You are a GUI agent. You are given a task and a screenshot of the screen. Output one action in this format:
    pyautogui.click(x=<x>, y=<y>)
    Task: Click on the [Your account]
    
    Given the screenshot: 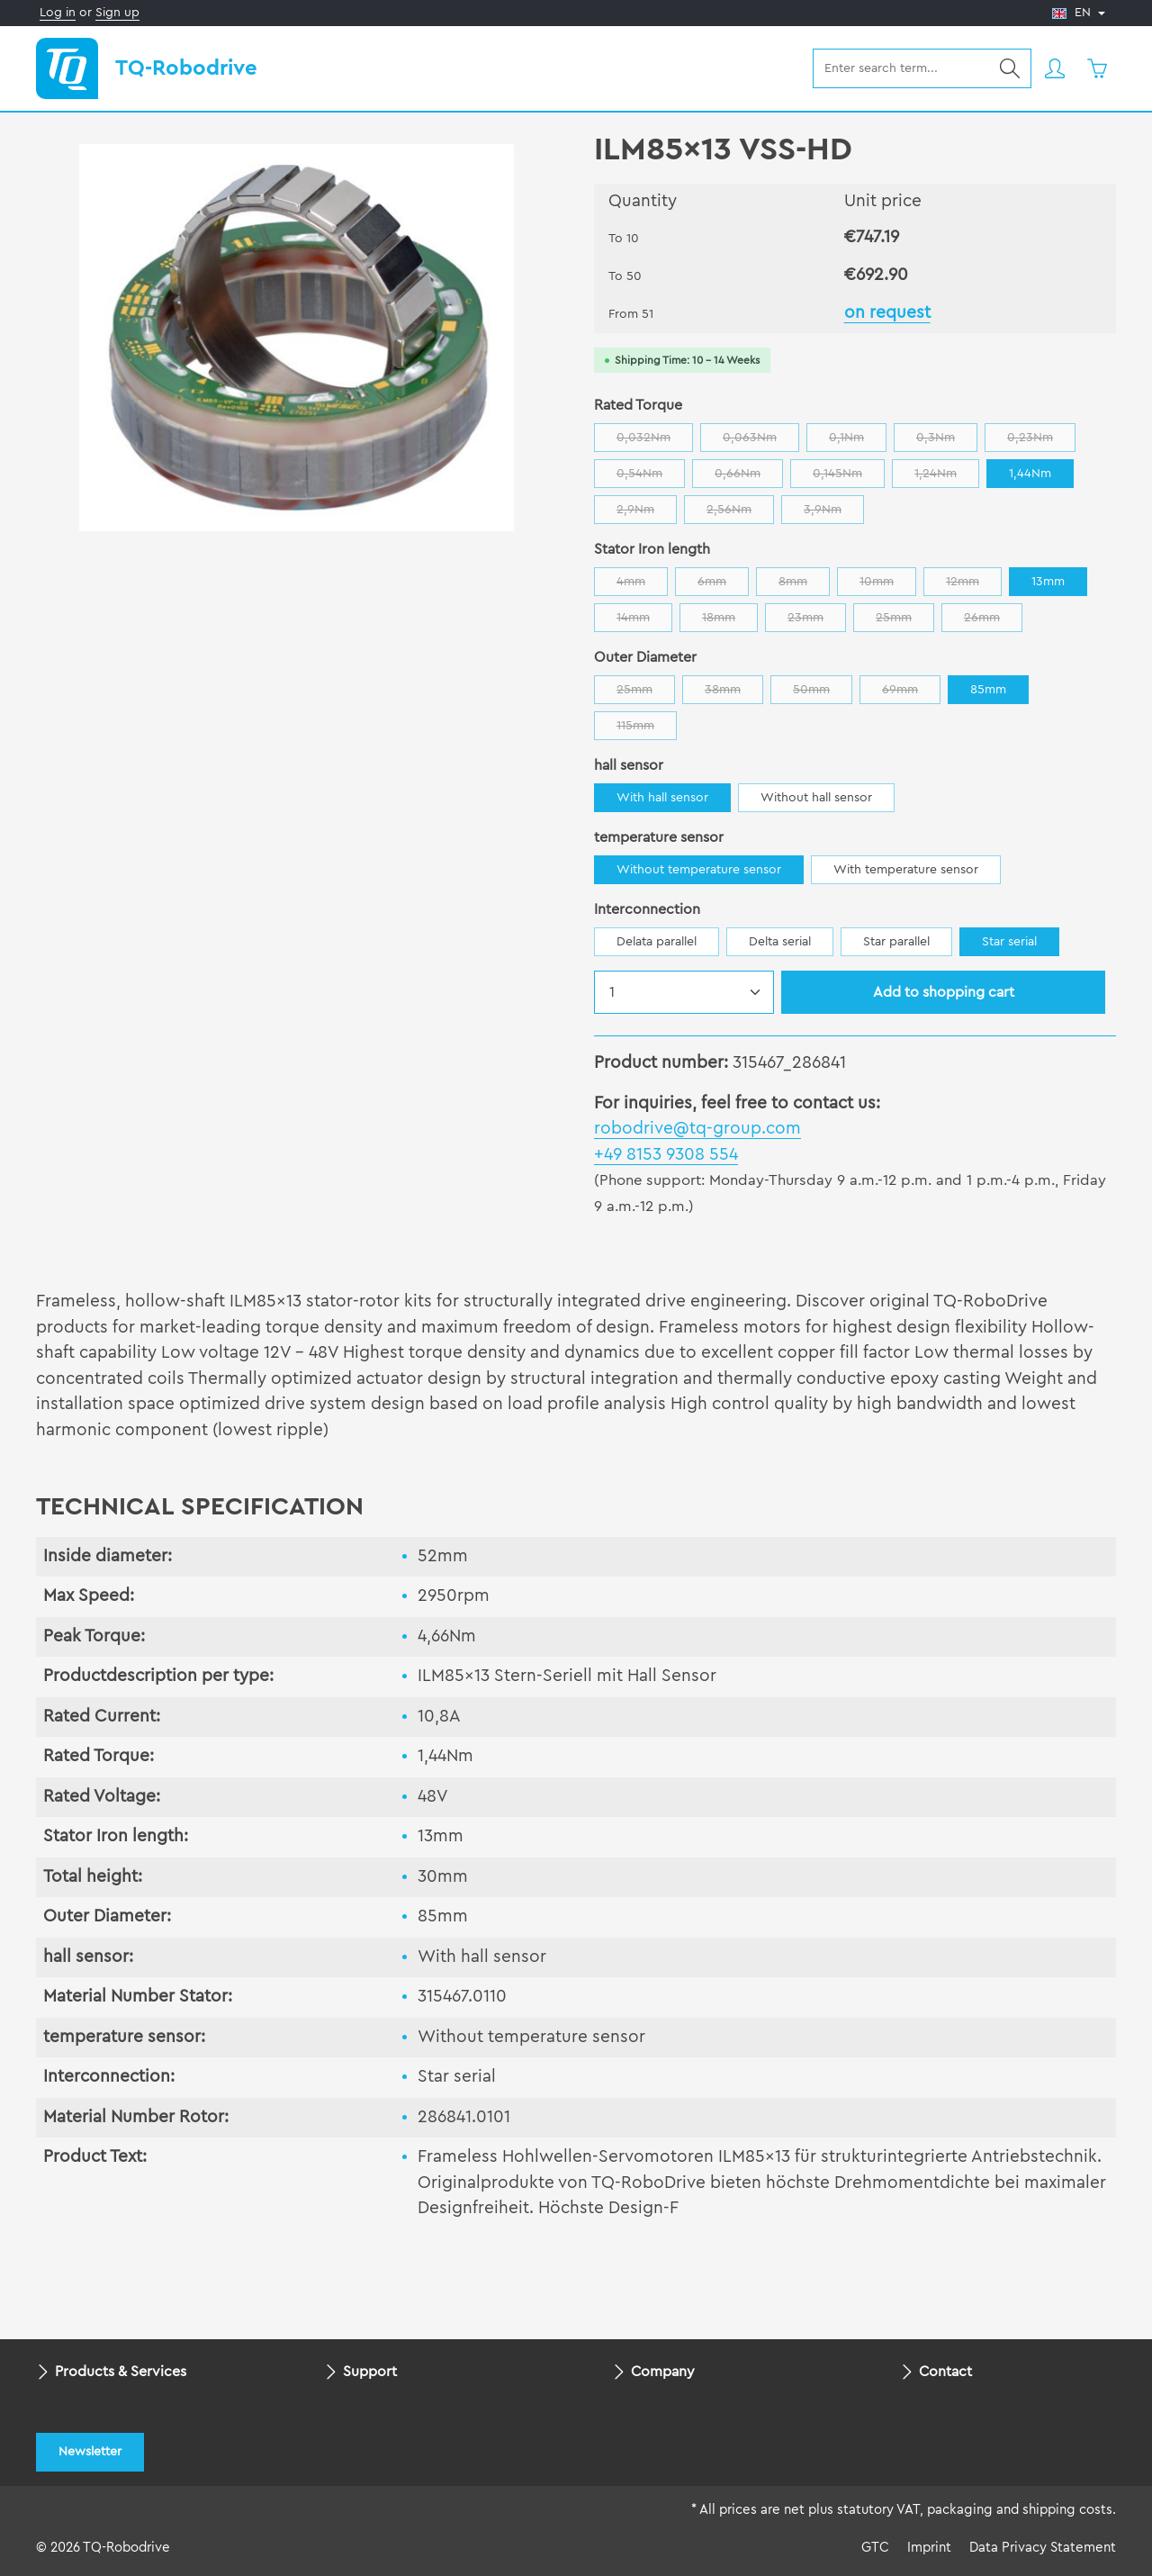 What is the action you would take?
    pyautogui.click(x=1054, y=69)
    